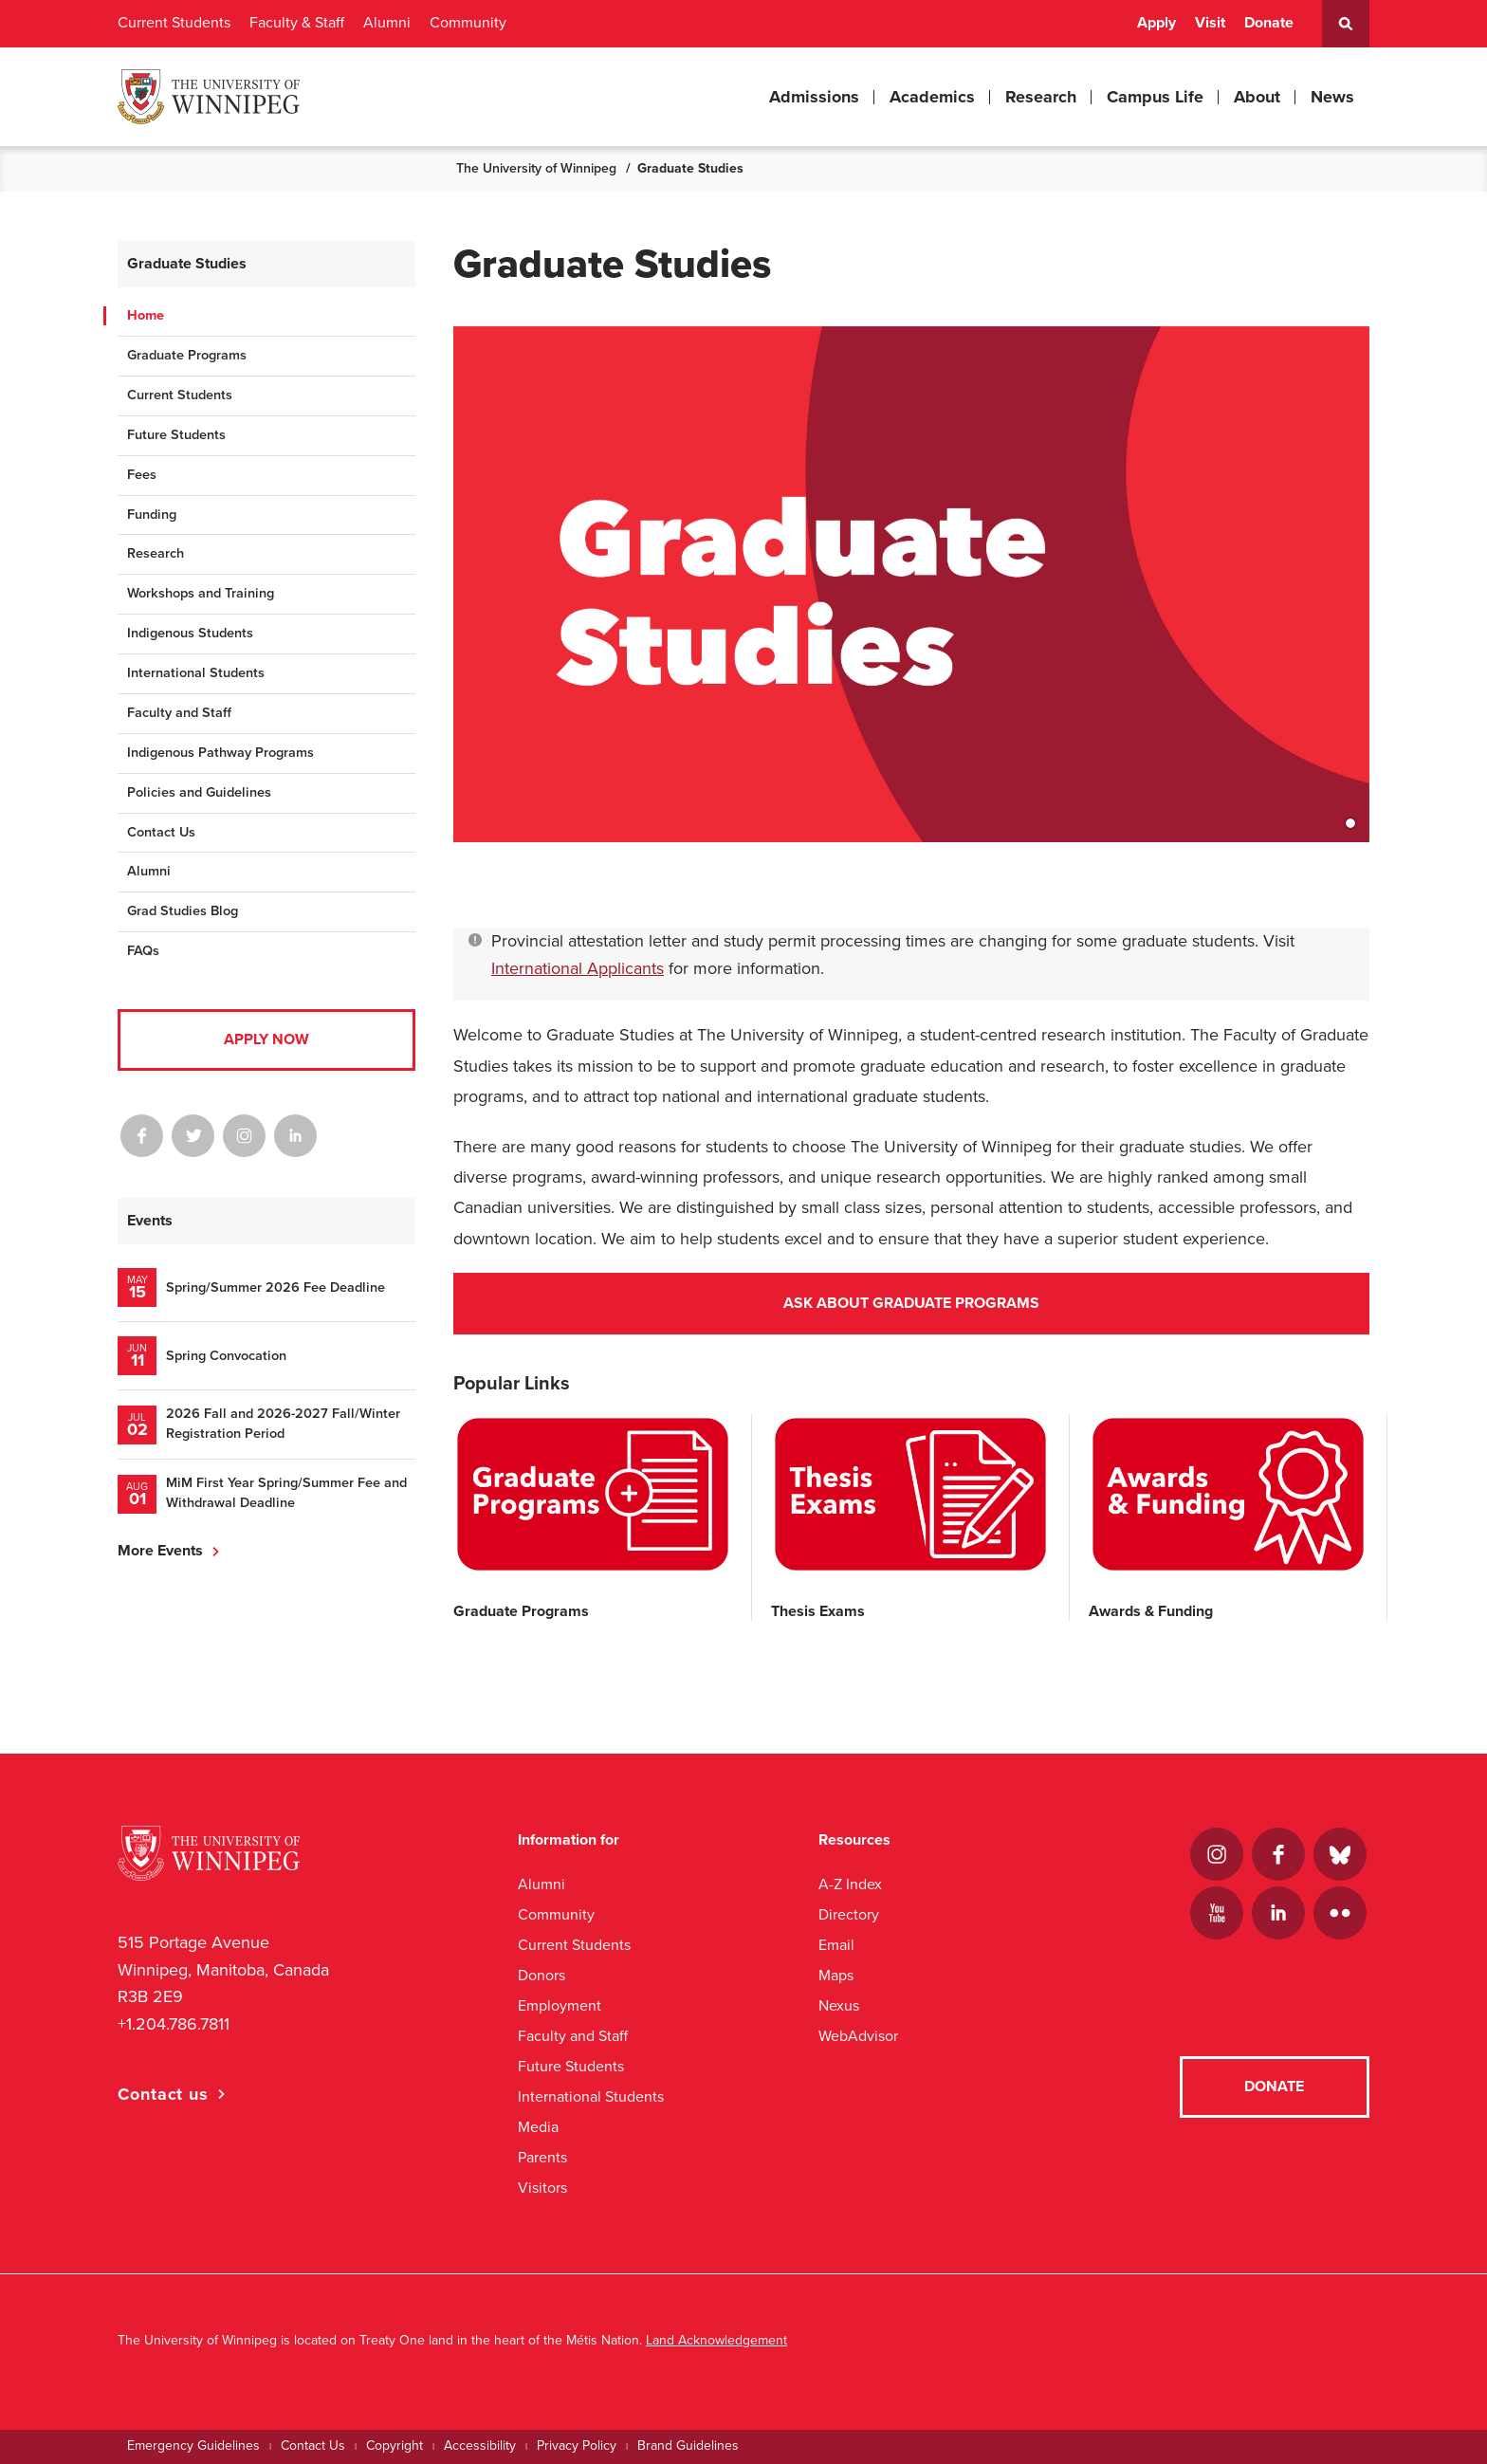 The height and width of the screenshot is (2464, 1487). Describe the element at coordinates (716, 2340) in the screenshot. I see `Land Acknowledgement` at that location.